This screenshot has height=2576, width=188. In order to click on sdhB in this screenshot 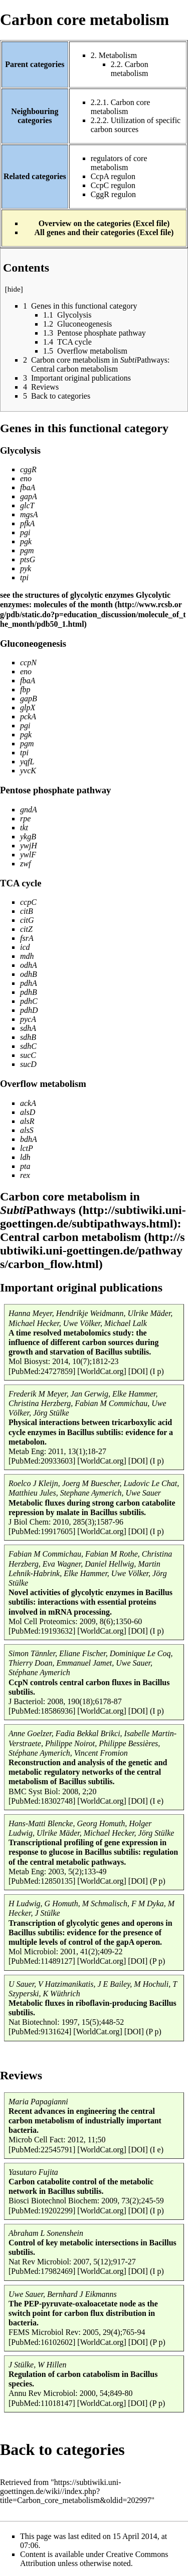, I will do `click(28, 1037)`.